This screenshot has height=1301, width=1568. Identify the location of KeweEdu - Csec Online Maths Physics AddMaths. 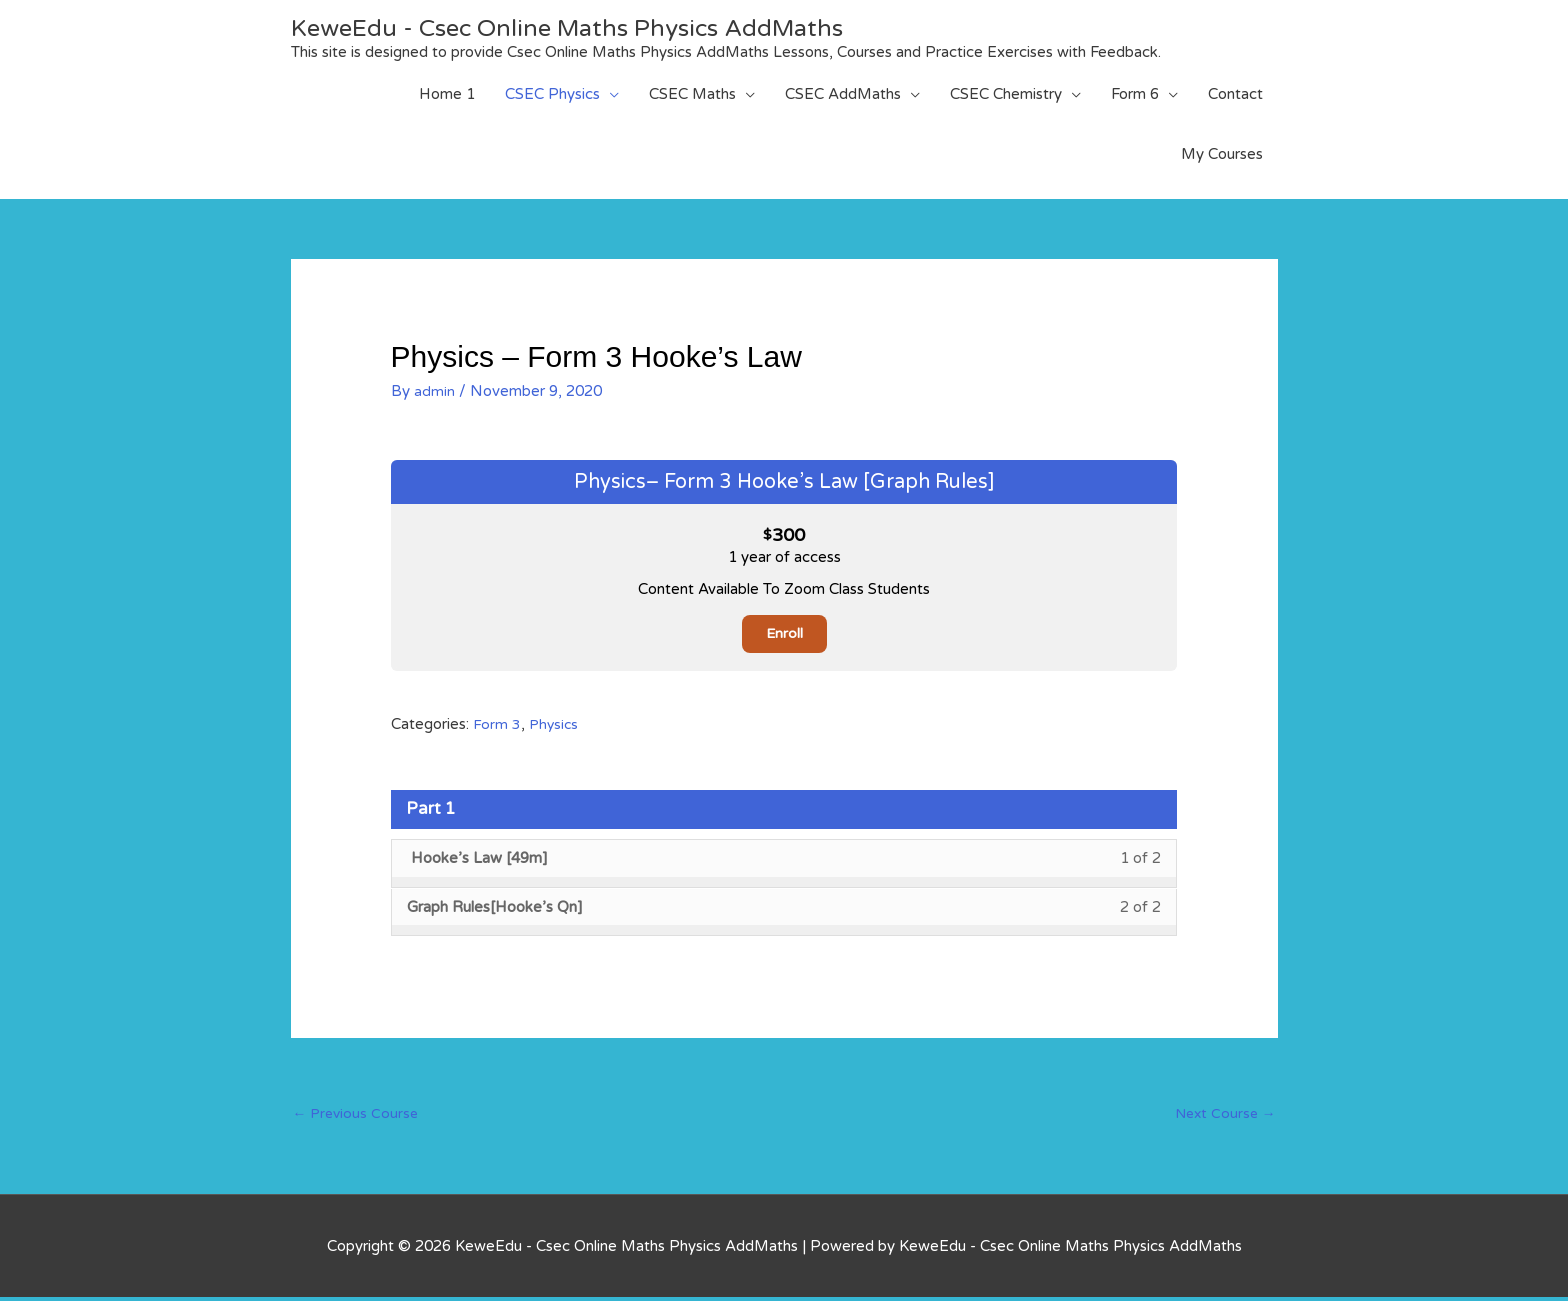
(593, 27).